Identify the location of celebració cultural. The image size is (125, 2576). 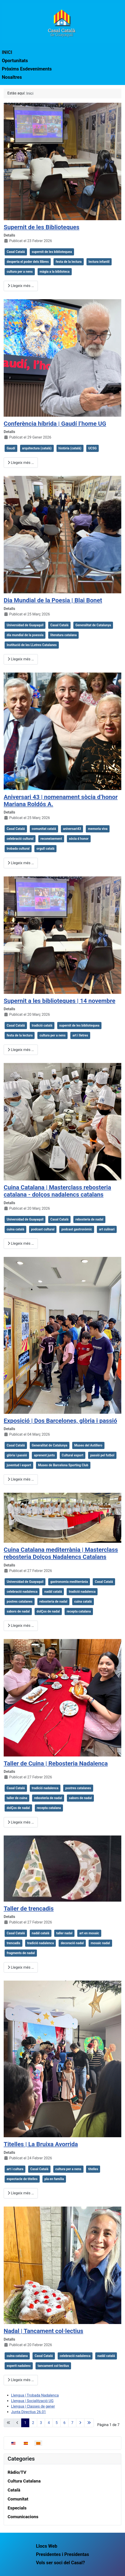
(20, 838).